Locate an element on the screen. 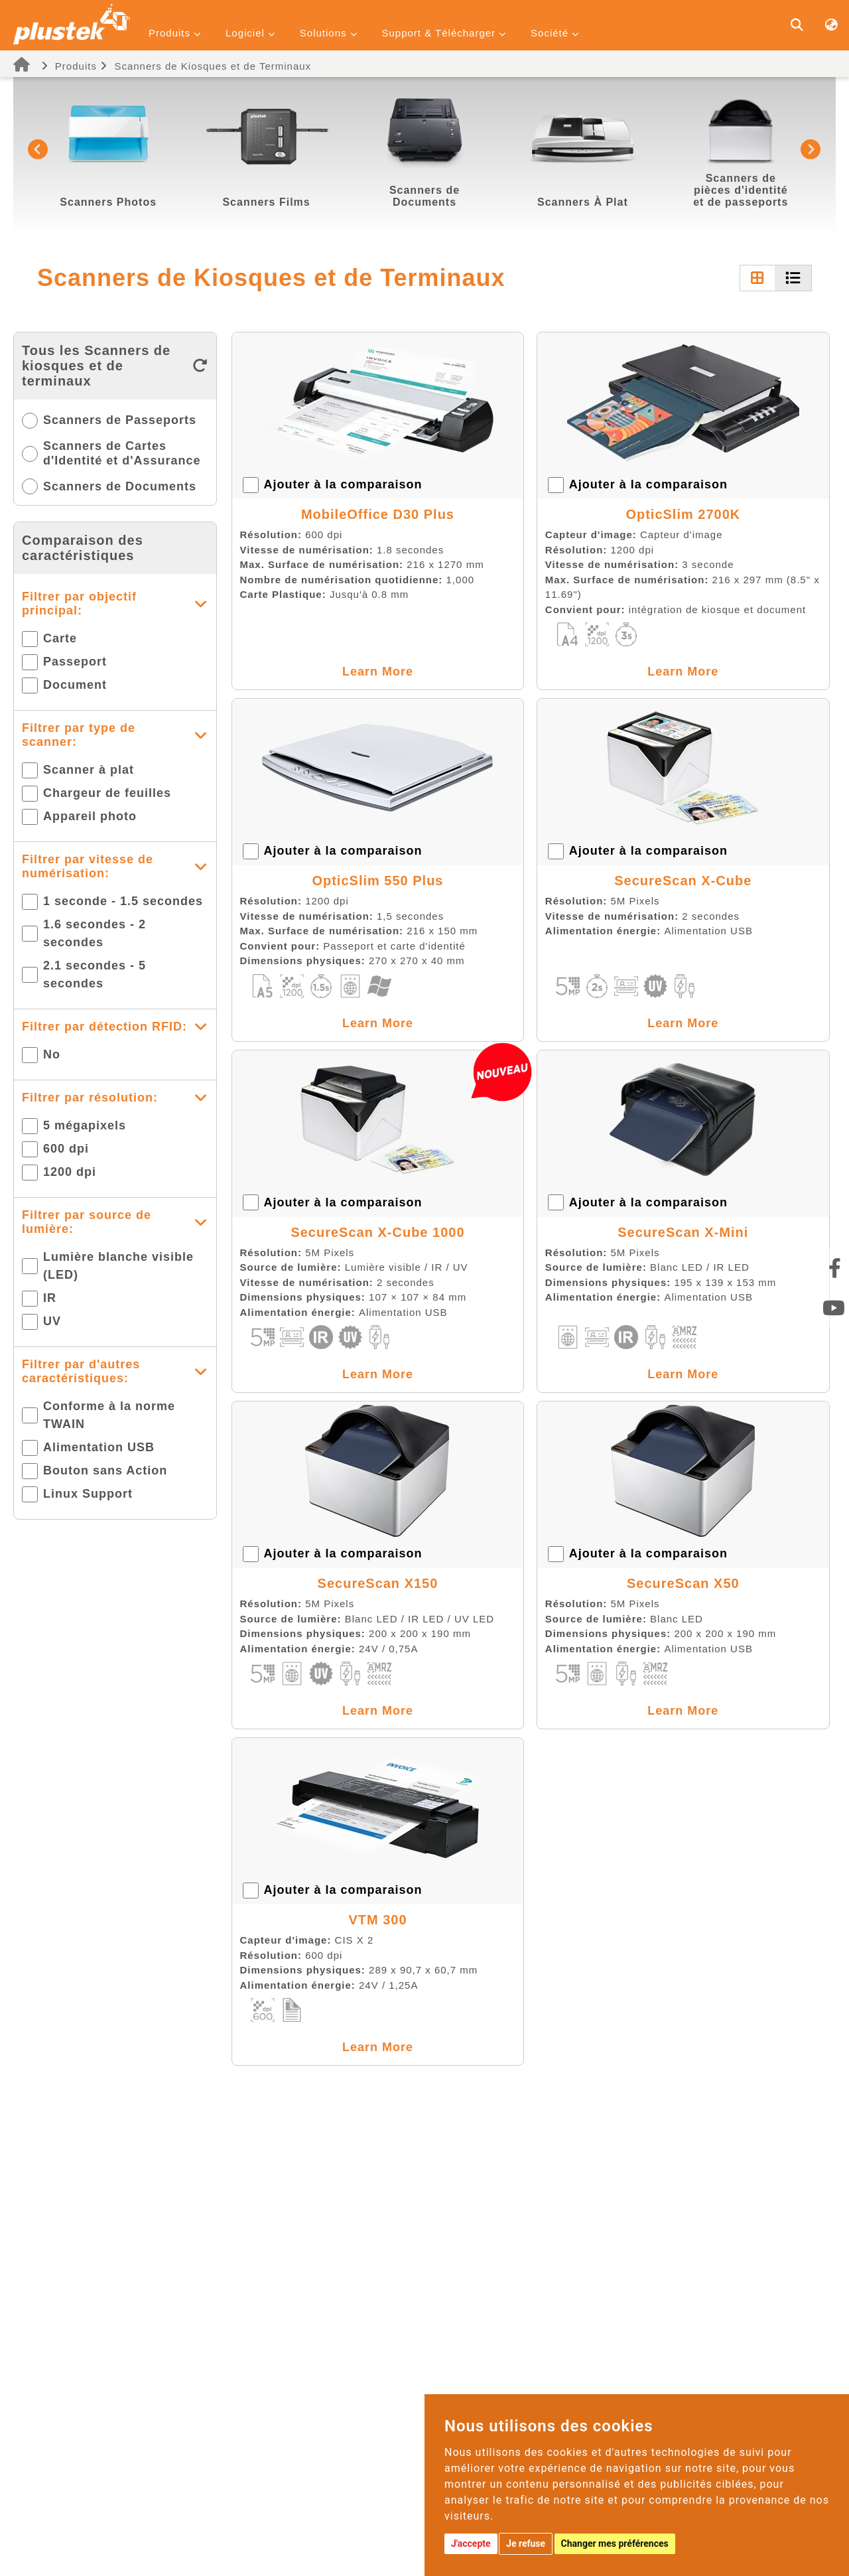 The height and width of the screenshot is (2576, 849). UV is located at coordinates (52, 1321).